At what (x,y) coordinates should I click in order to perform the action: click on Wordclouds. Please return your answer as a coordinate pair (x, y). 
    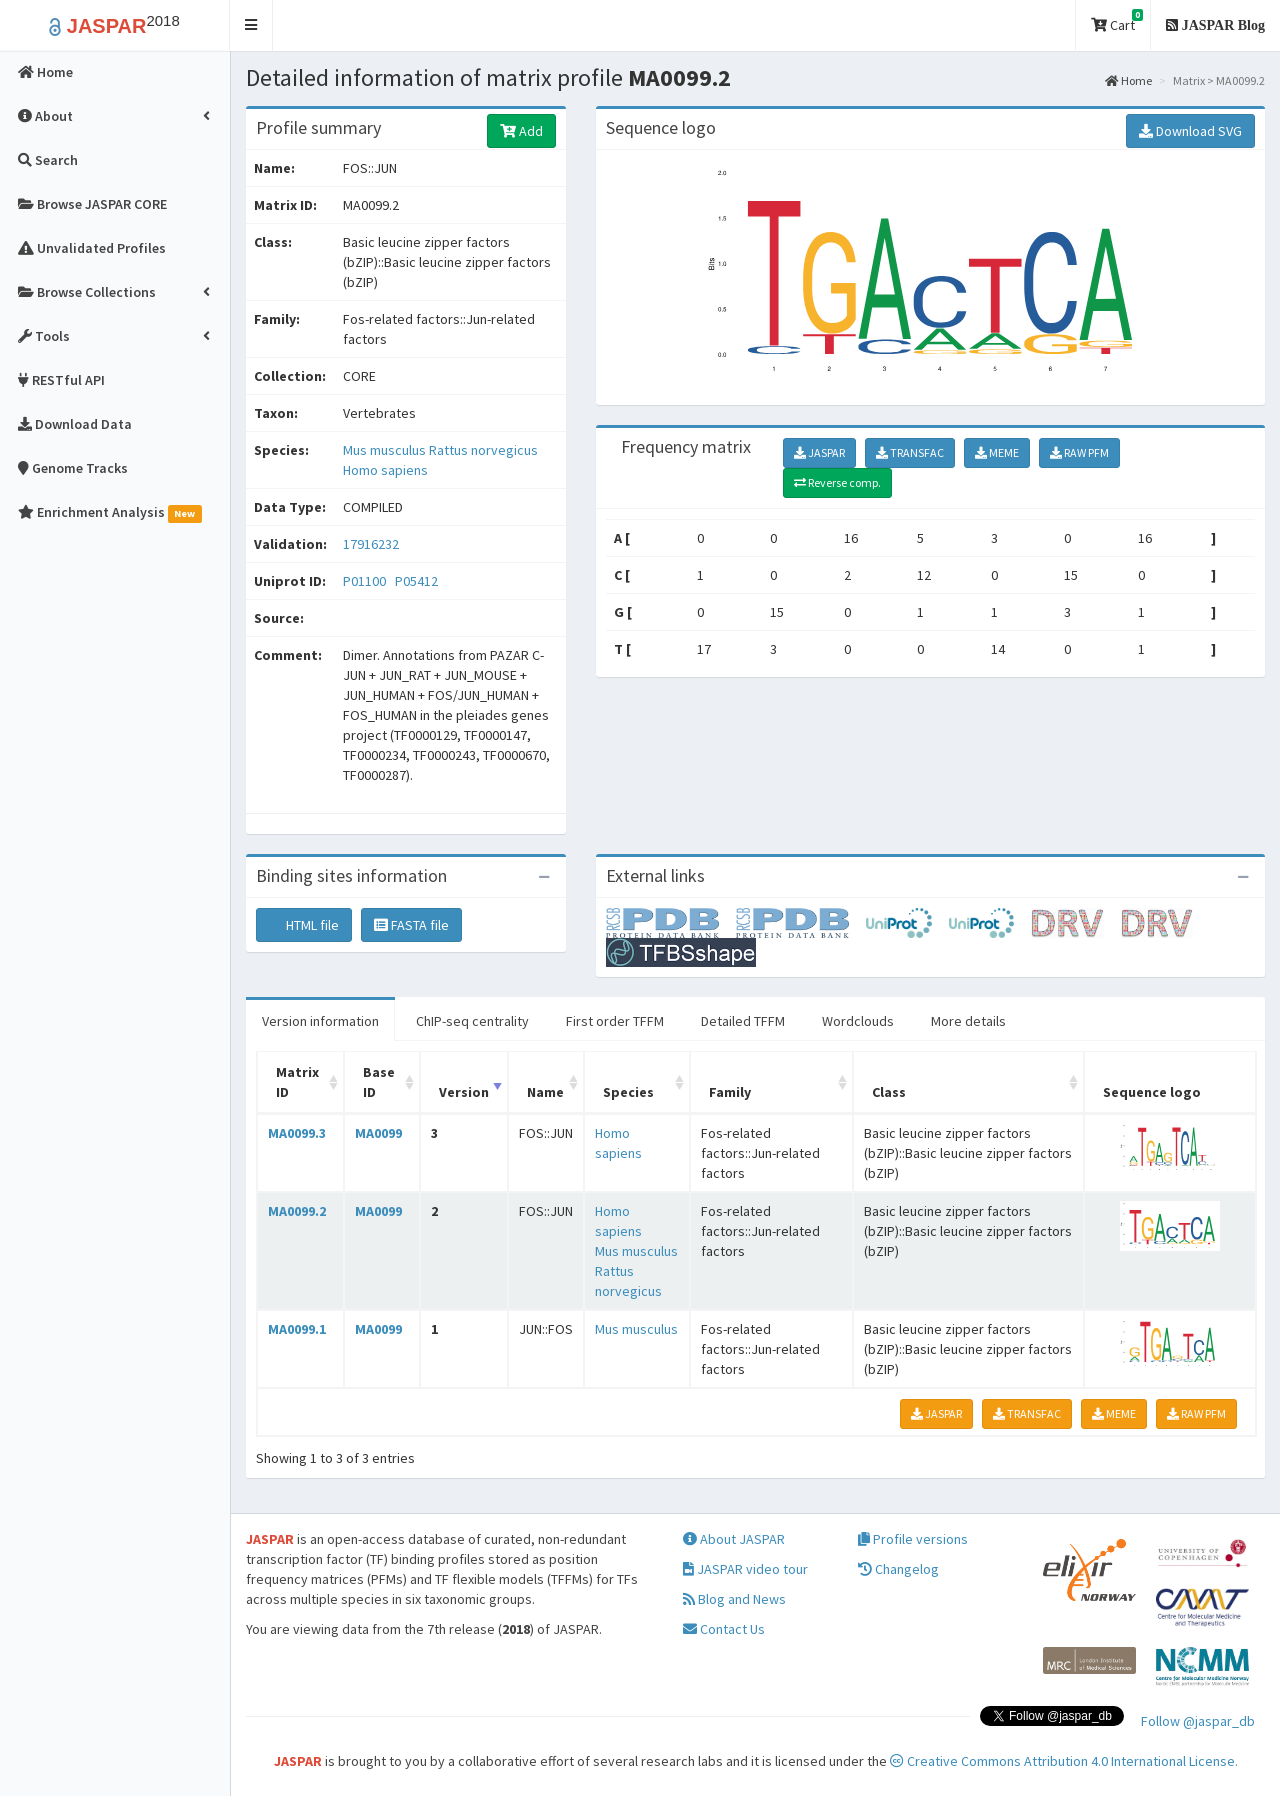
    Looking at the image, I should click on (858, 1021).